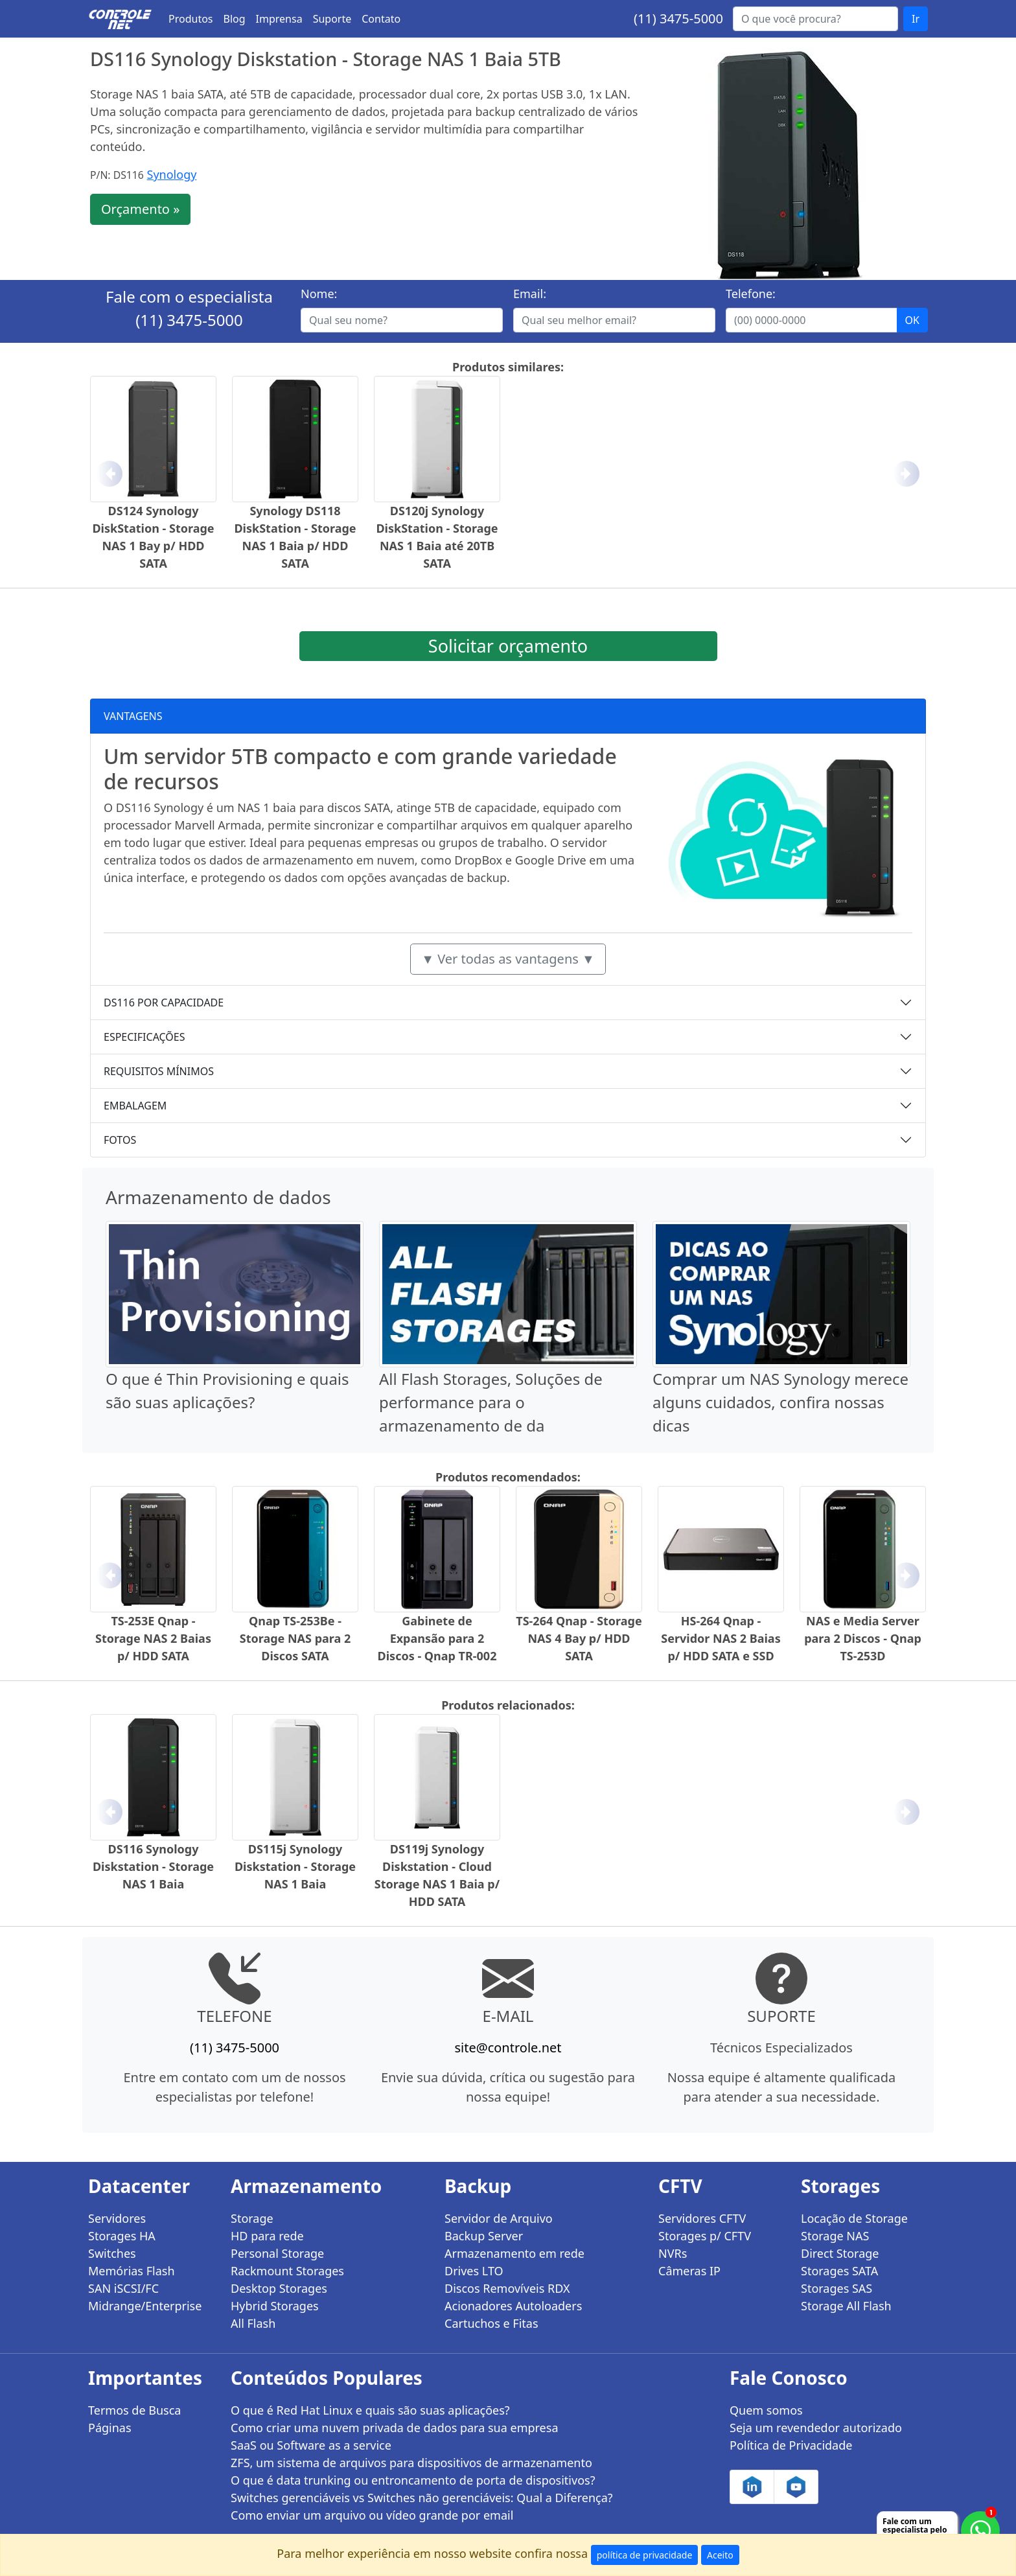  I want to click on All Flash, so click(253, 2323).